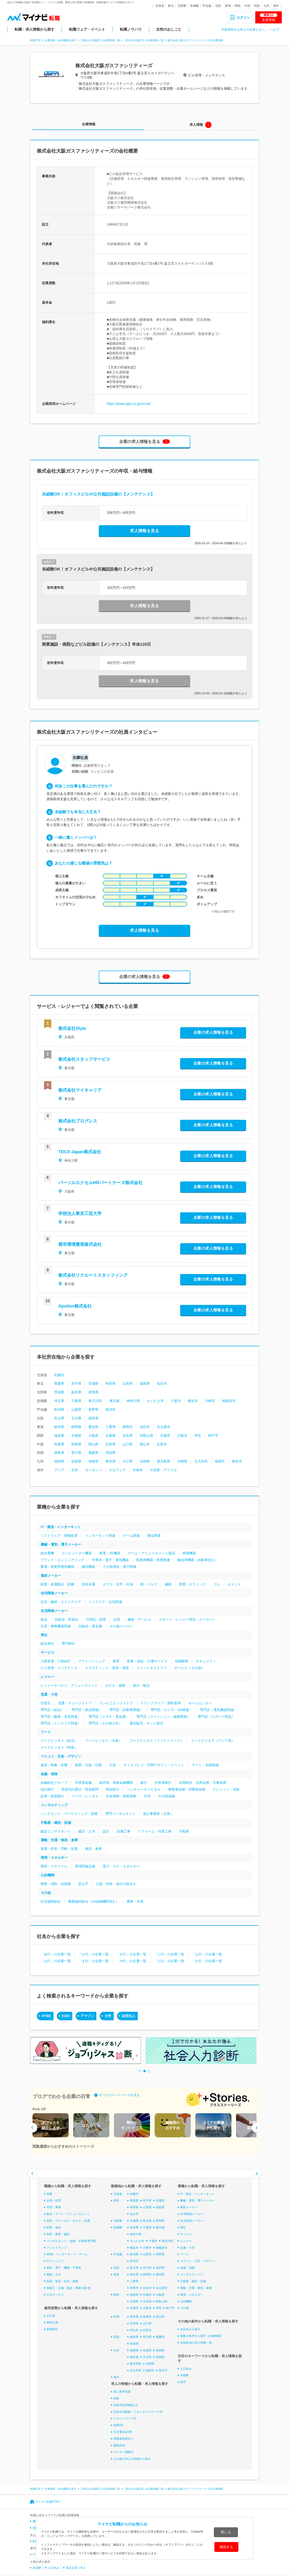 The image size is (289, 2576). What do you see at coordinates (85, 1796) in the screenshot?
I see `リース・レンタル` at bounding box center [85, 1796].